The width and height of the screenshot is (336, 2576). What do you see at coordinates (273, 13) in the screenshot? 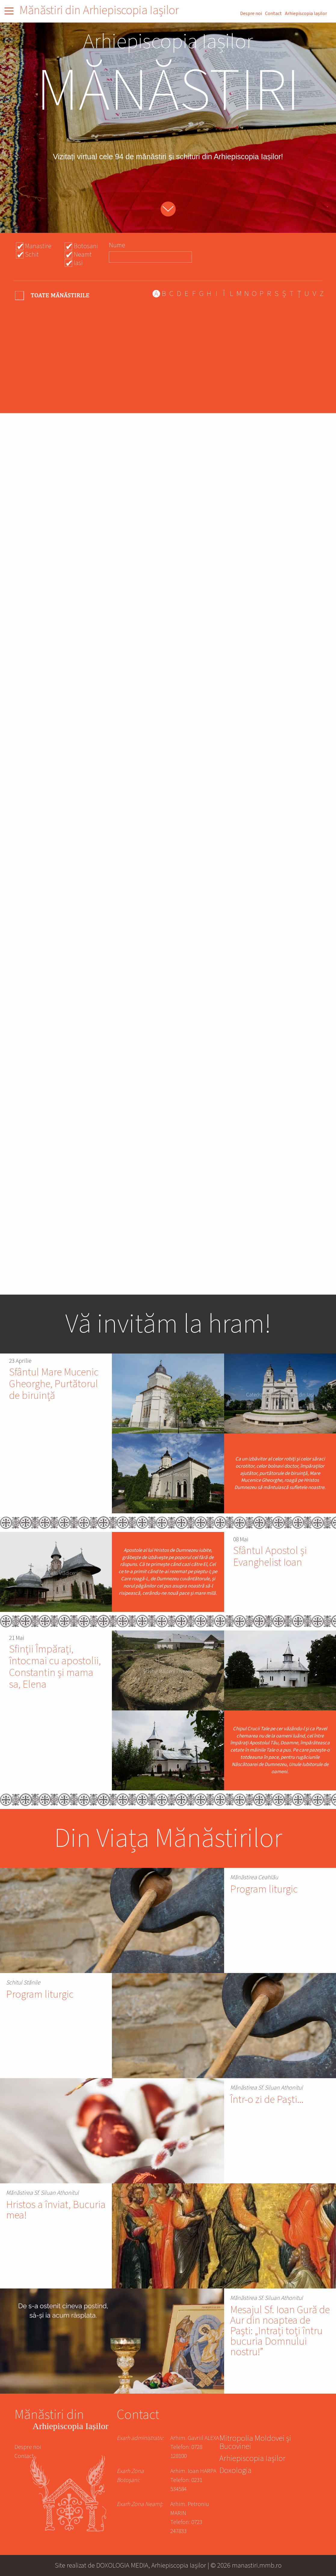
I see `Contact` at bounding box center [273, 13].